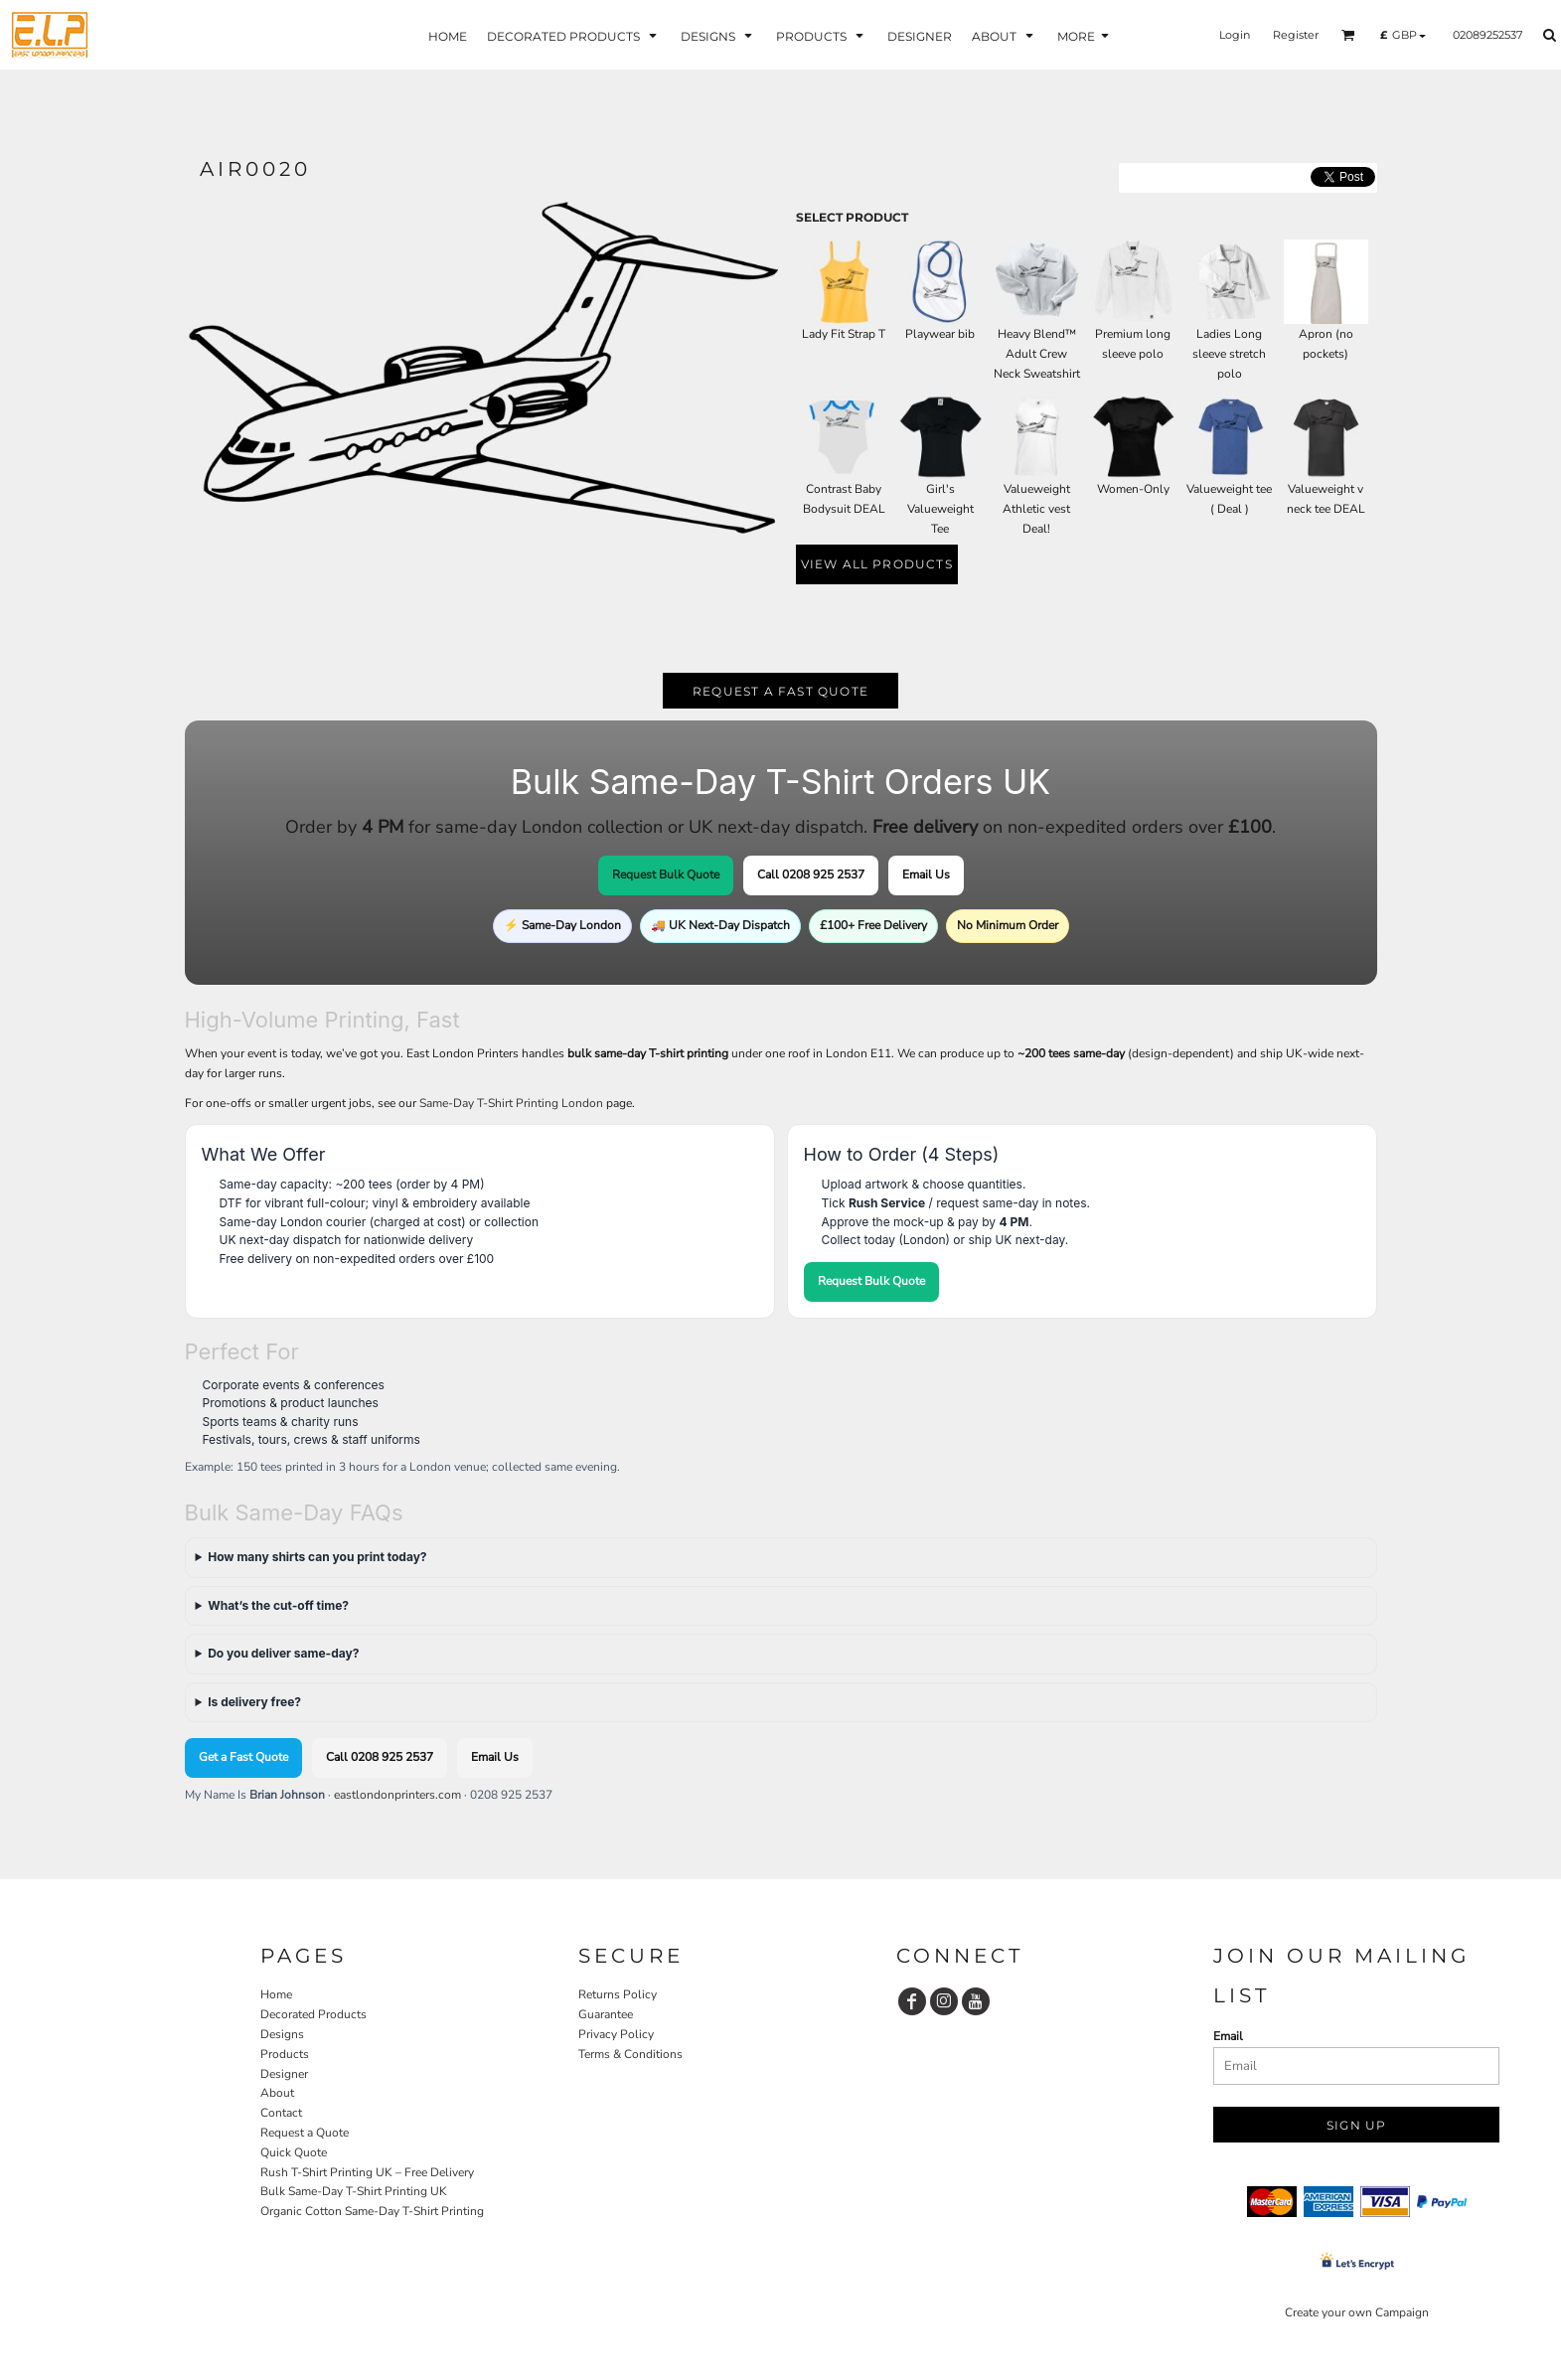 This screenshot has width=1561, height=2380. What do you see at coordinates (940, 509) in the screenshot?
I see `Girl's Valueweight Tee` at bounding box center [940, 509].